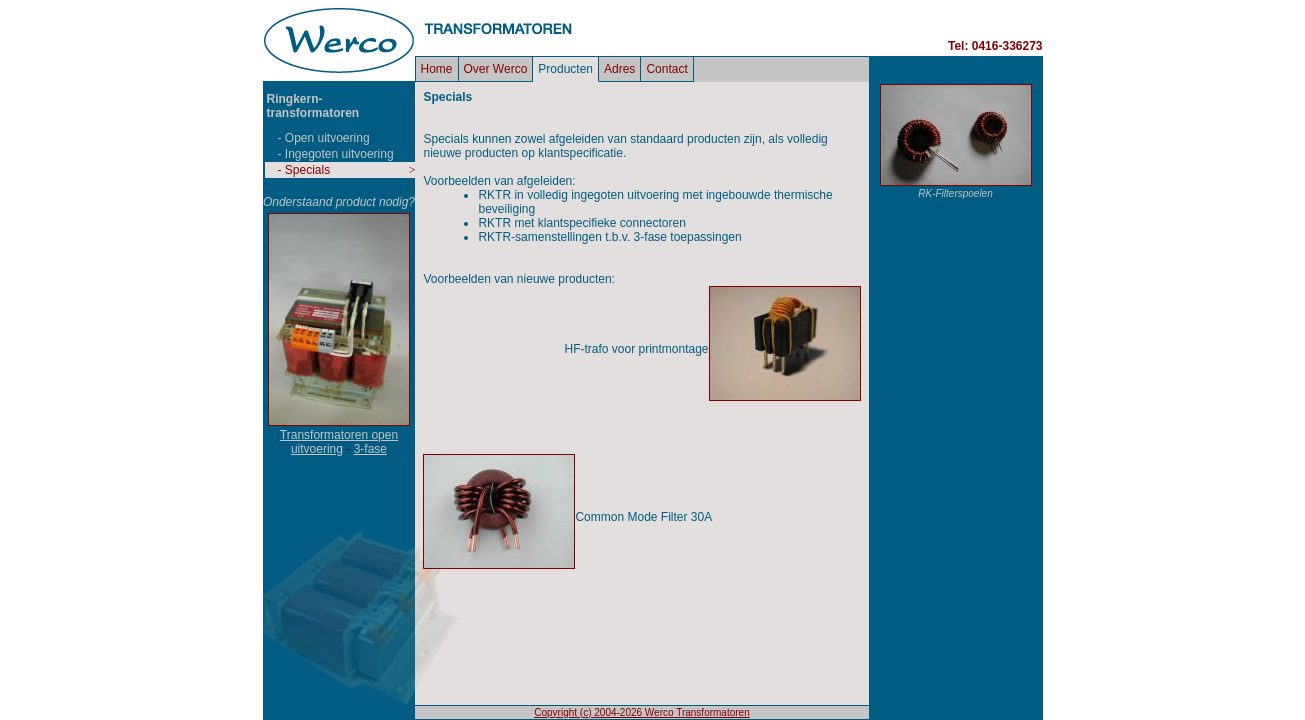  Describe the element at coordinates (324, 138) in the screenshot. I see `- Open uitvoering` at that location.